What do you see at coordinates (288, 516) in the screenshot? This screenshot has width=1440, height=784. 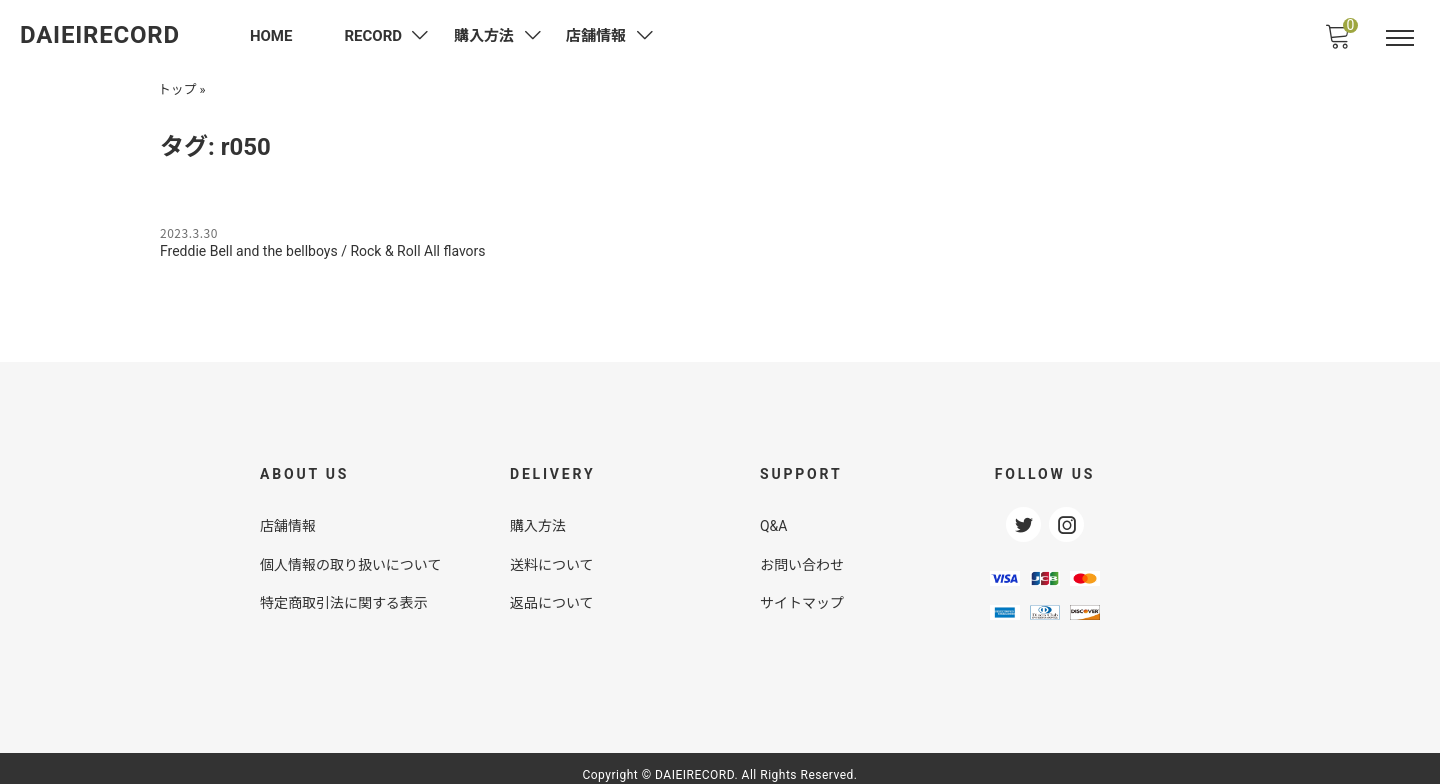 I see `店舗情報` at bounding box center [288, 516].